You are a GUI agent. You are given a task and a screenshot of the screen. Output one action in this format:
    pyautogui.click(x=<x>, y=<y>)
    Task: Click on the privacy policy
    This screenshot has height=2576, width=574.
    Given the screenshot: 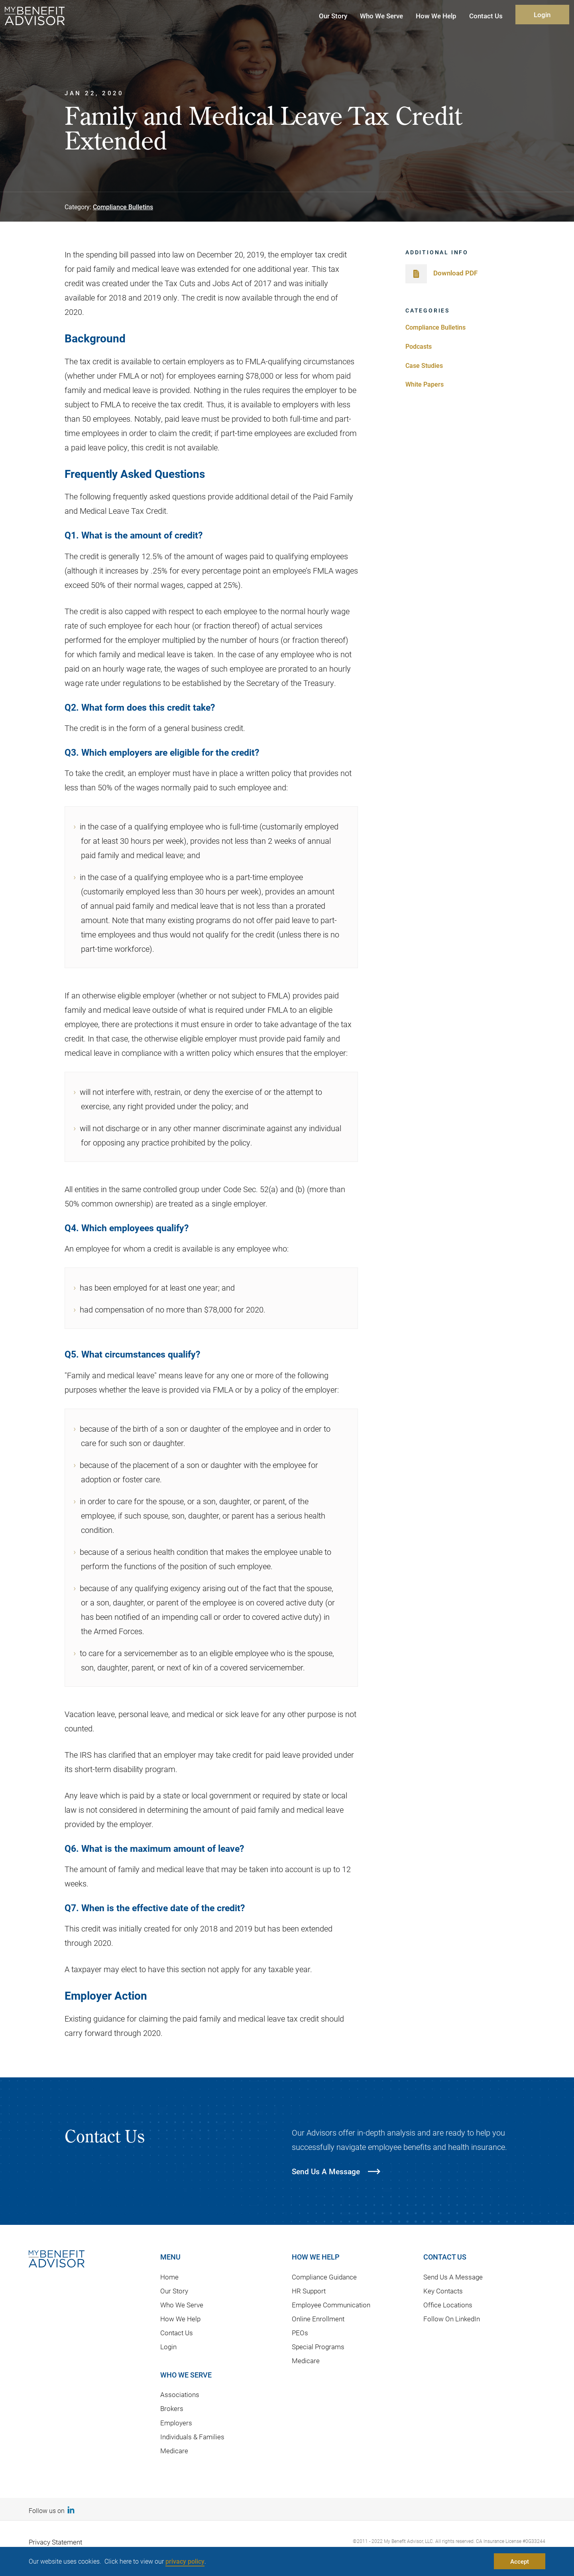 What is the action you would take?
    pyautogui.click(x=184, y=2561)
    